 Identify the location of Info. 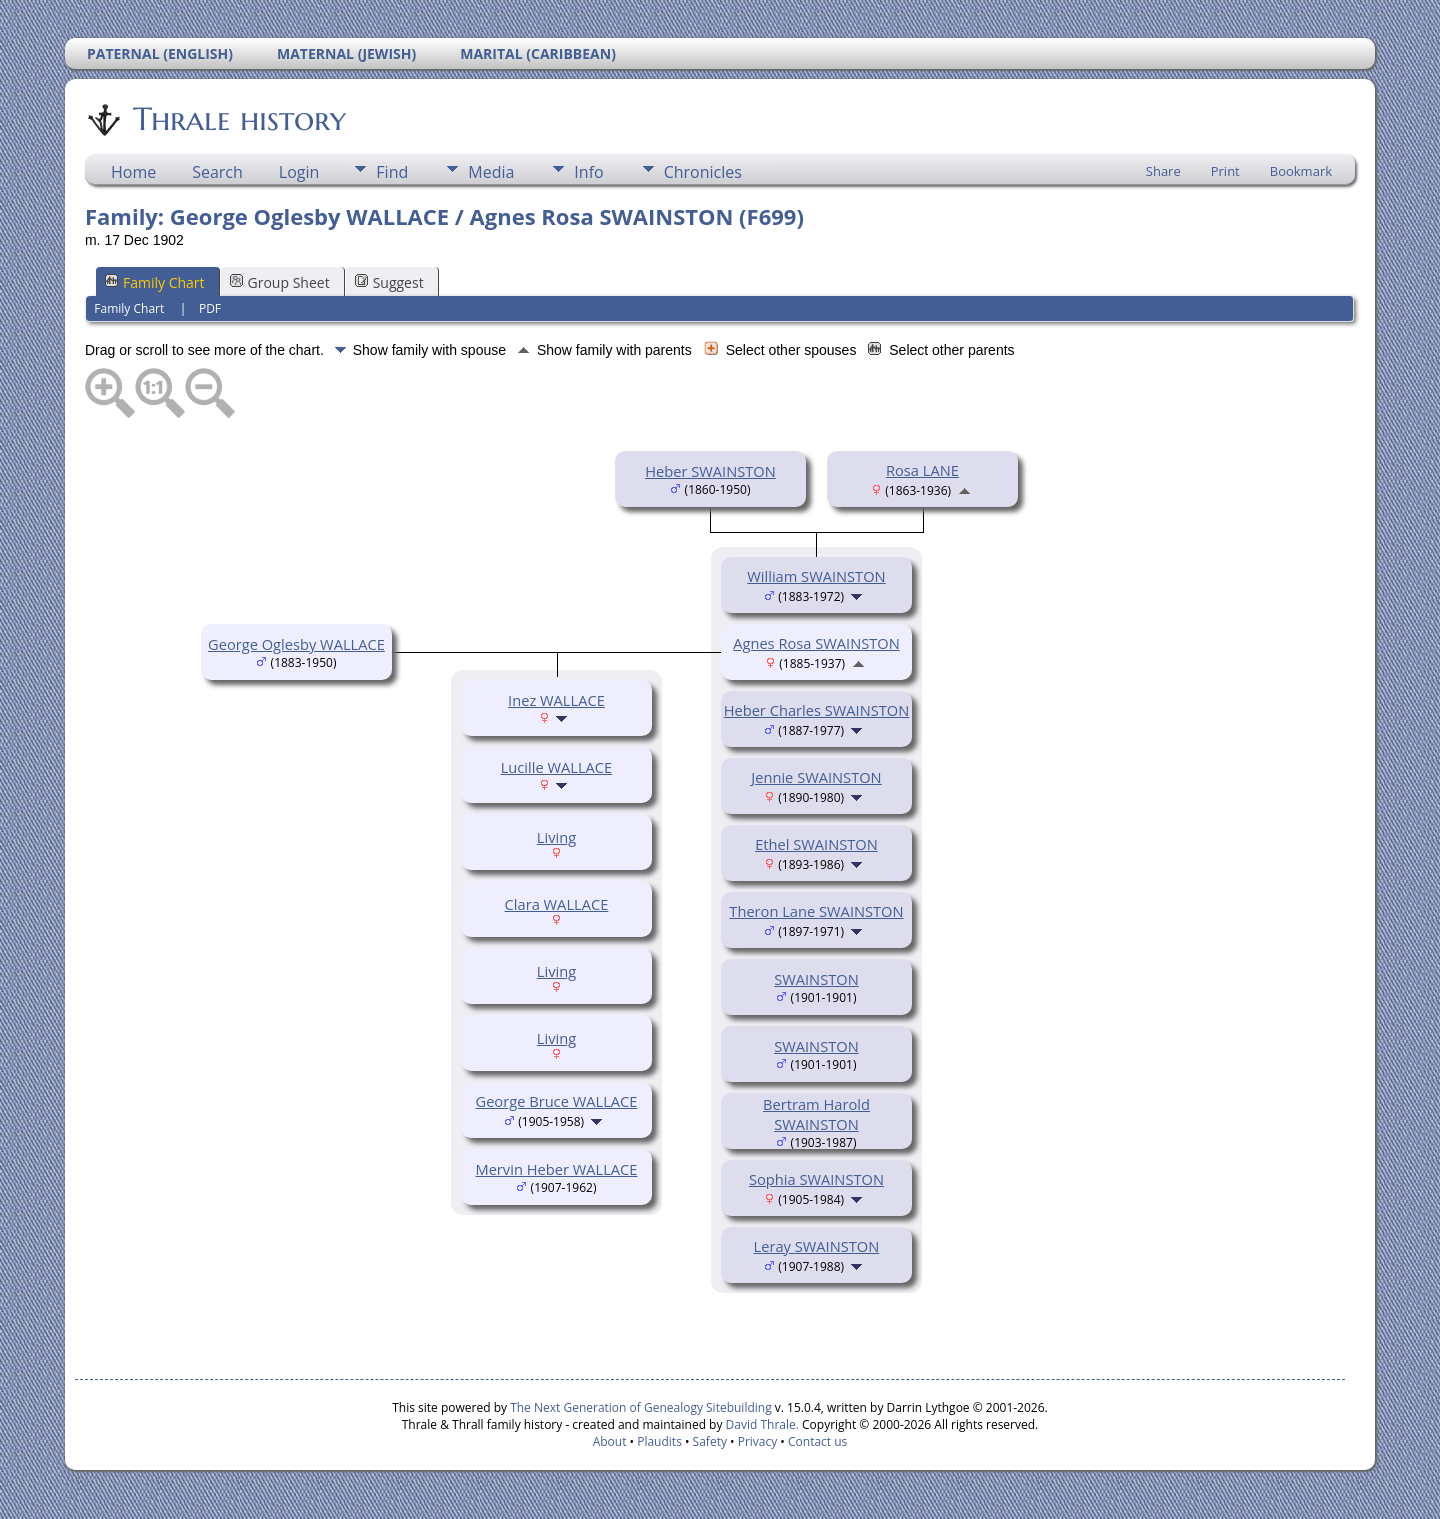
(588, 172).